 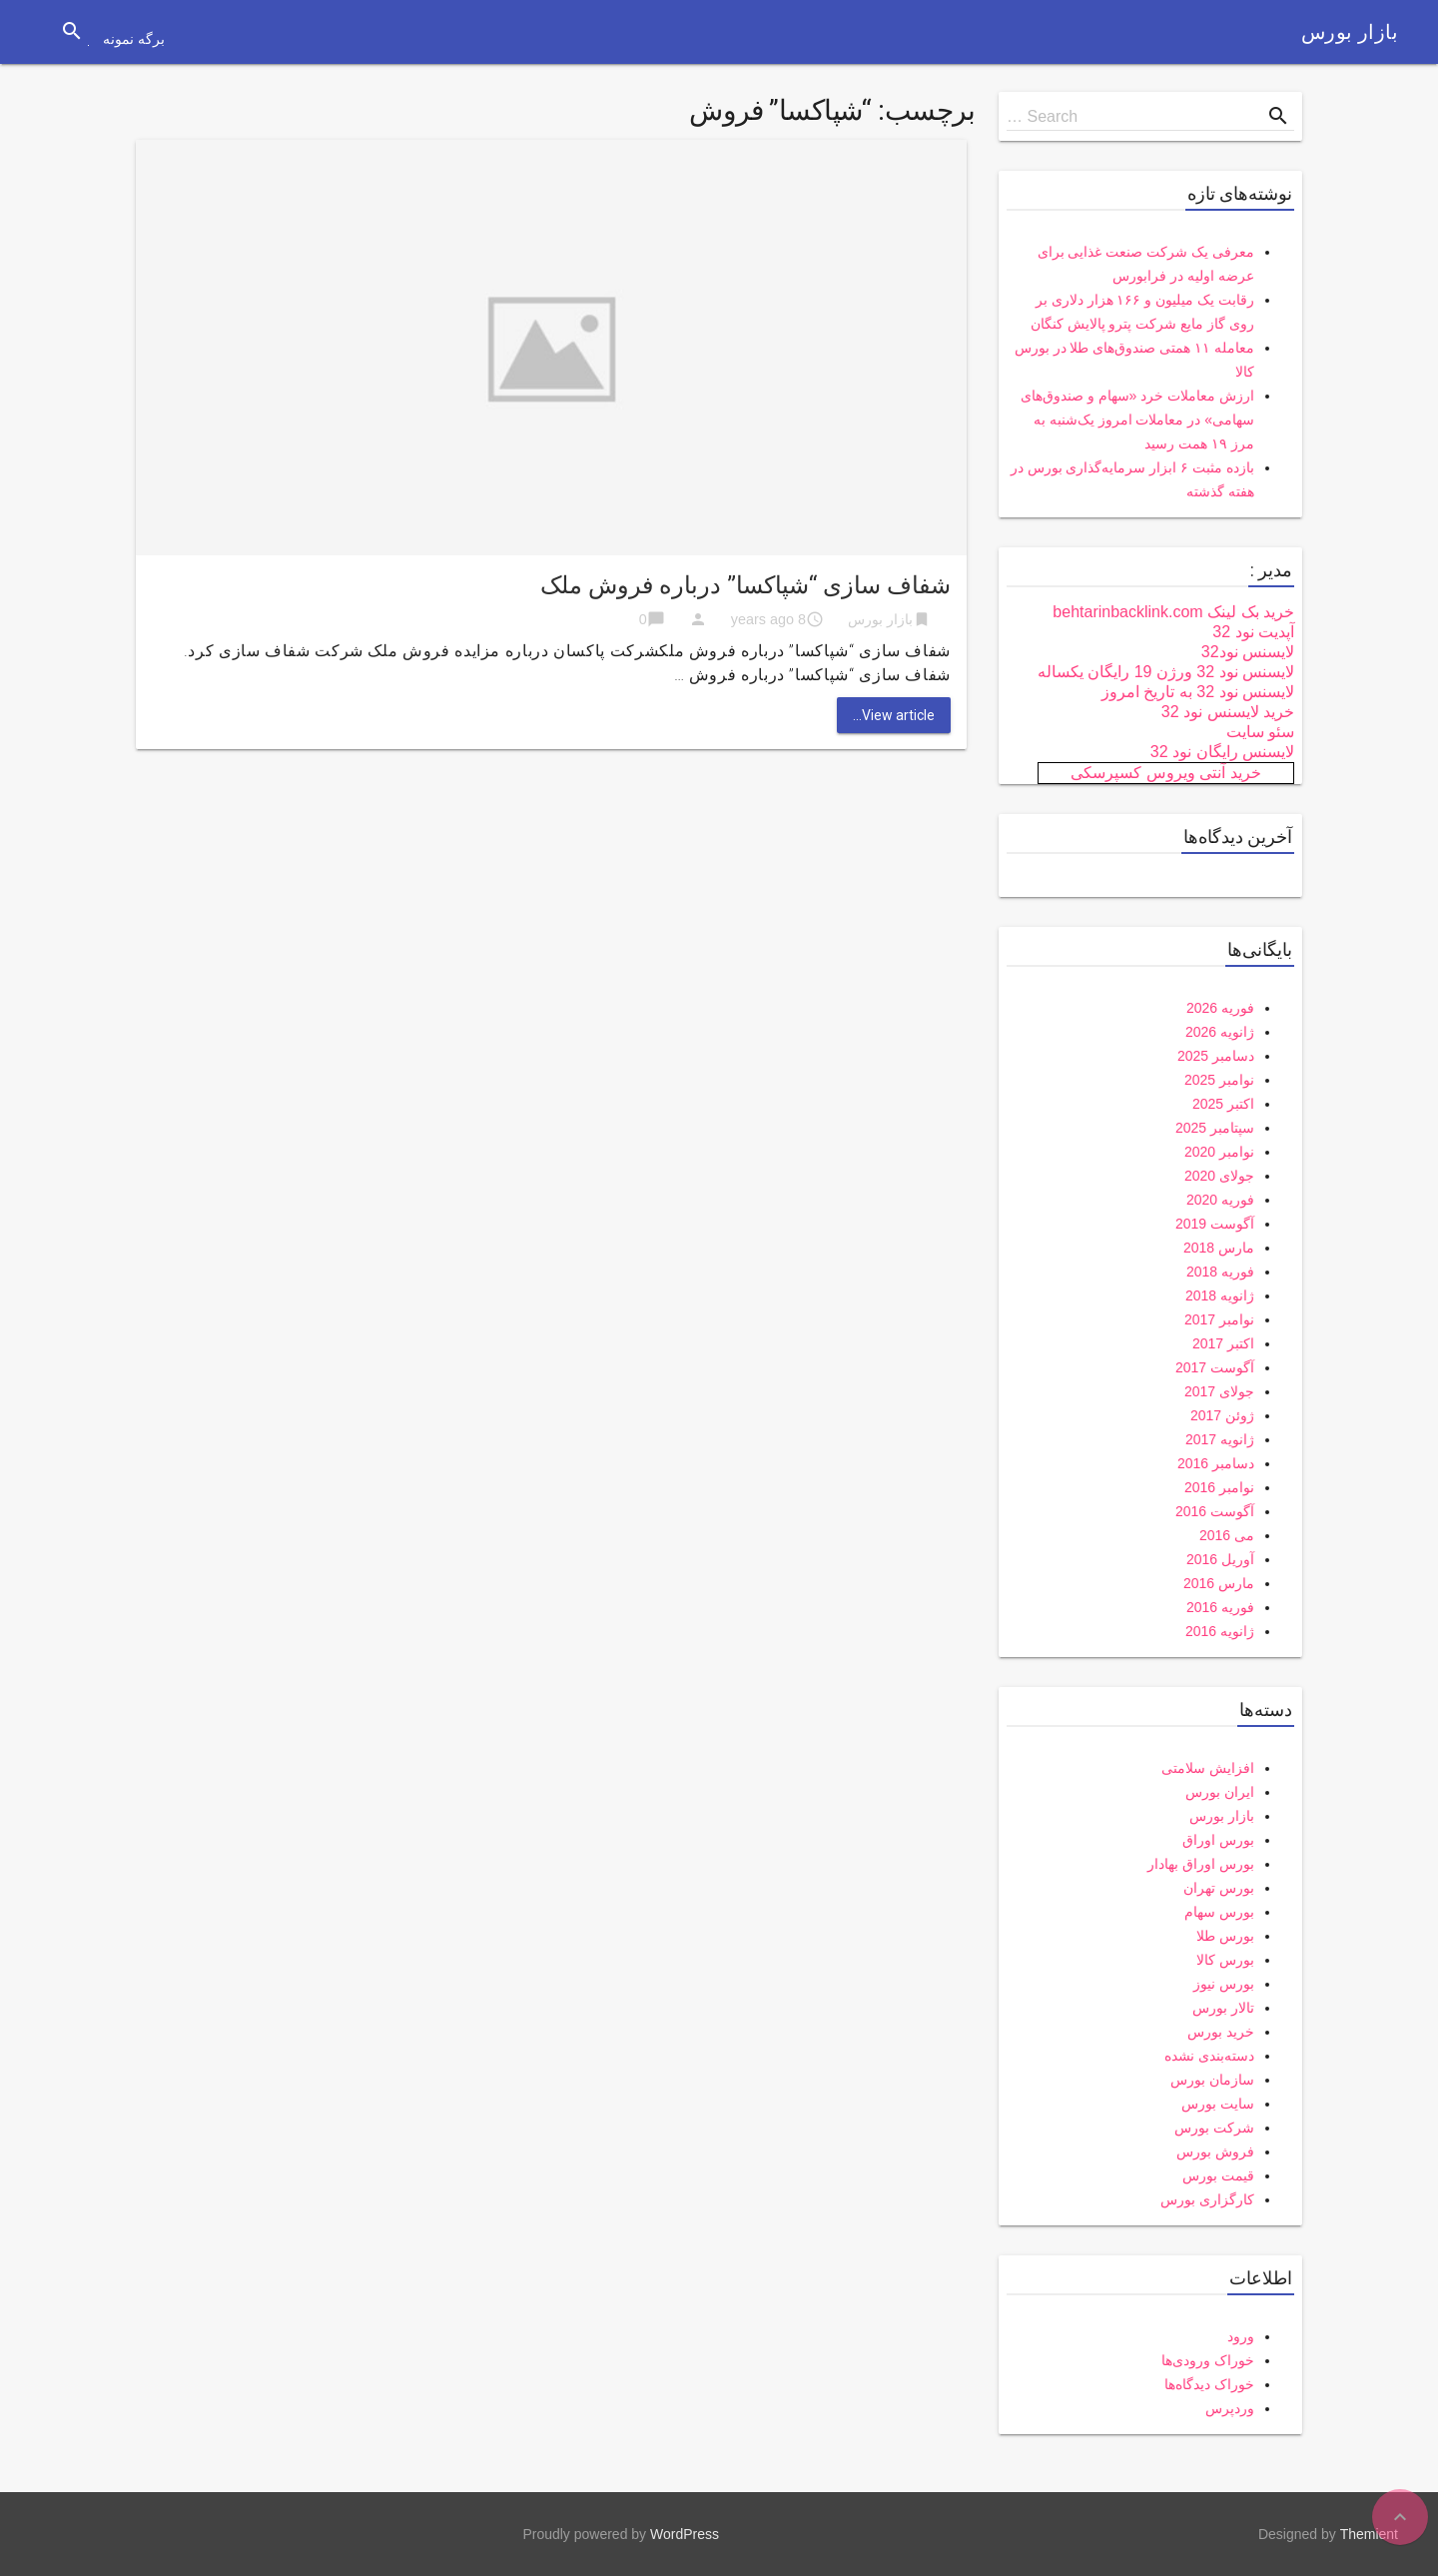 I want to click on می 2016, so click(x=1226, y=1535).